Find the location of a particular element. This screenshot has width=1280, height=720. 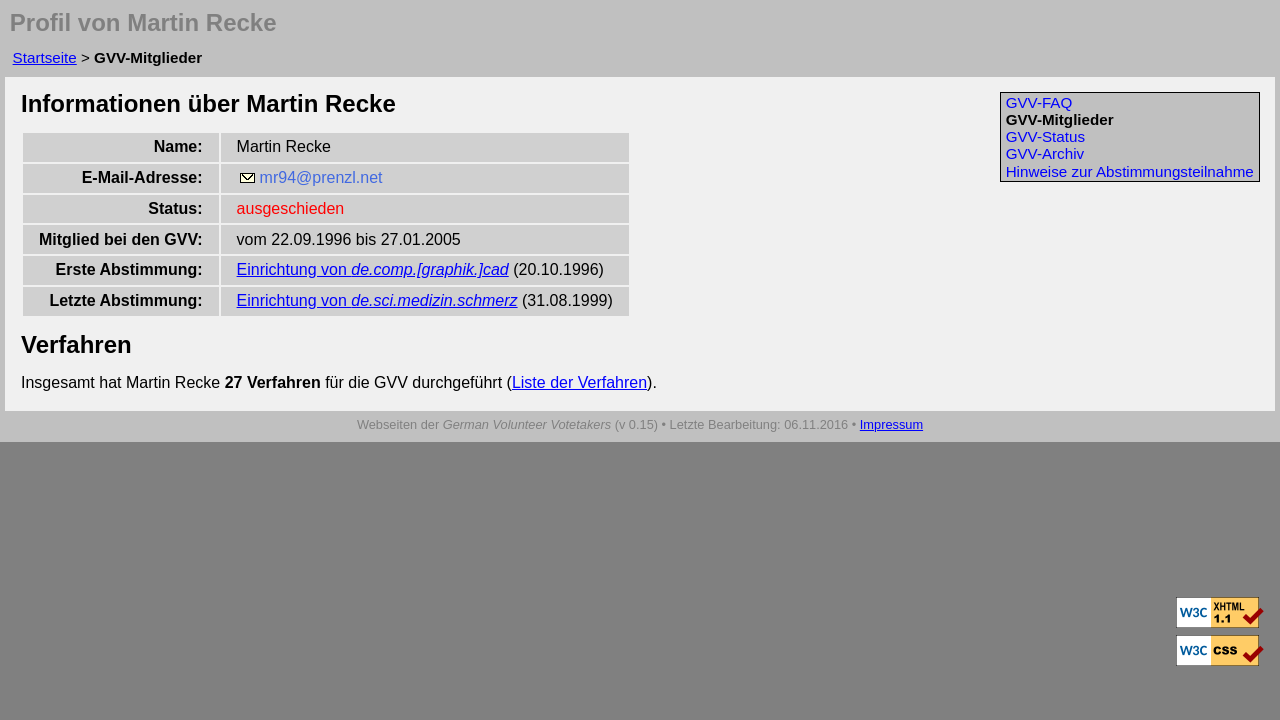

Einrichtung von is located at coordinates (373, 269).